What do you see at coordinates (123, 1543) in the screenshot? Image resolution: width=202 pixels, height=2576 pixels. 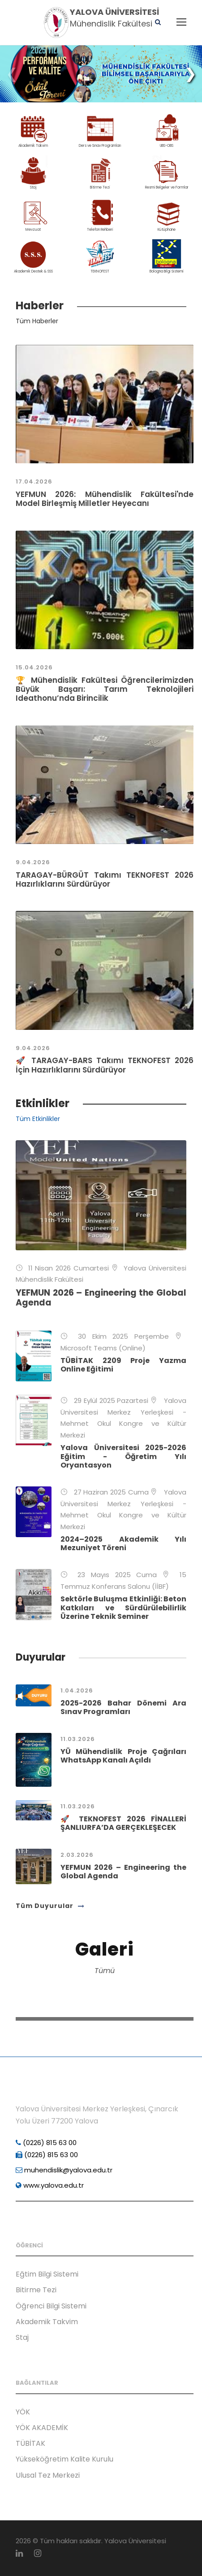 I see `2024–2025 Akademik Yılı Mezuniyet Töreni` at bounding box center [123, 1543].